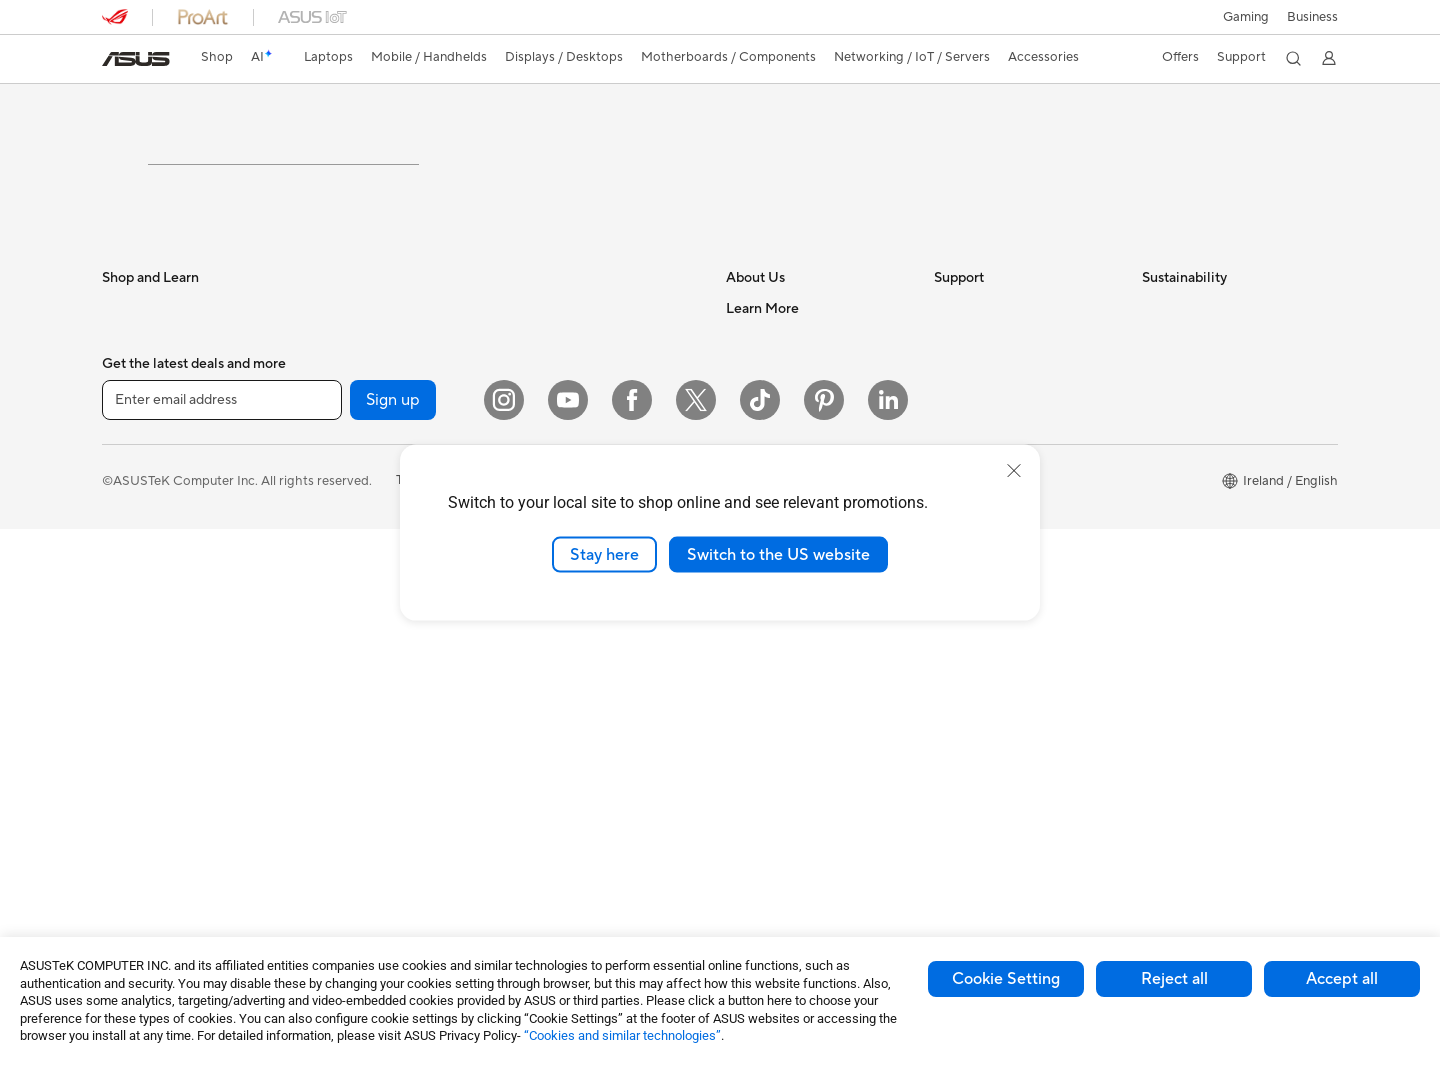 The image size is (1440, 1065). Describe the element at coordinates (347, 729) in the screenshot. I see `Sound Cards` at that location.